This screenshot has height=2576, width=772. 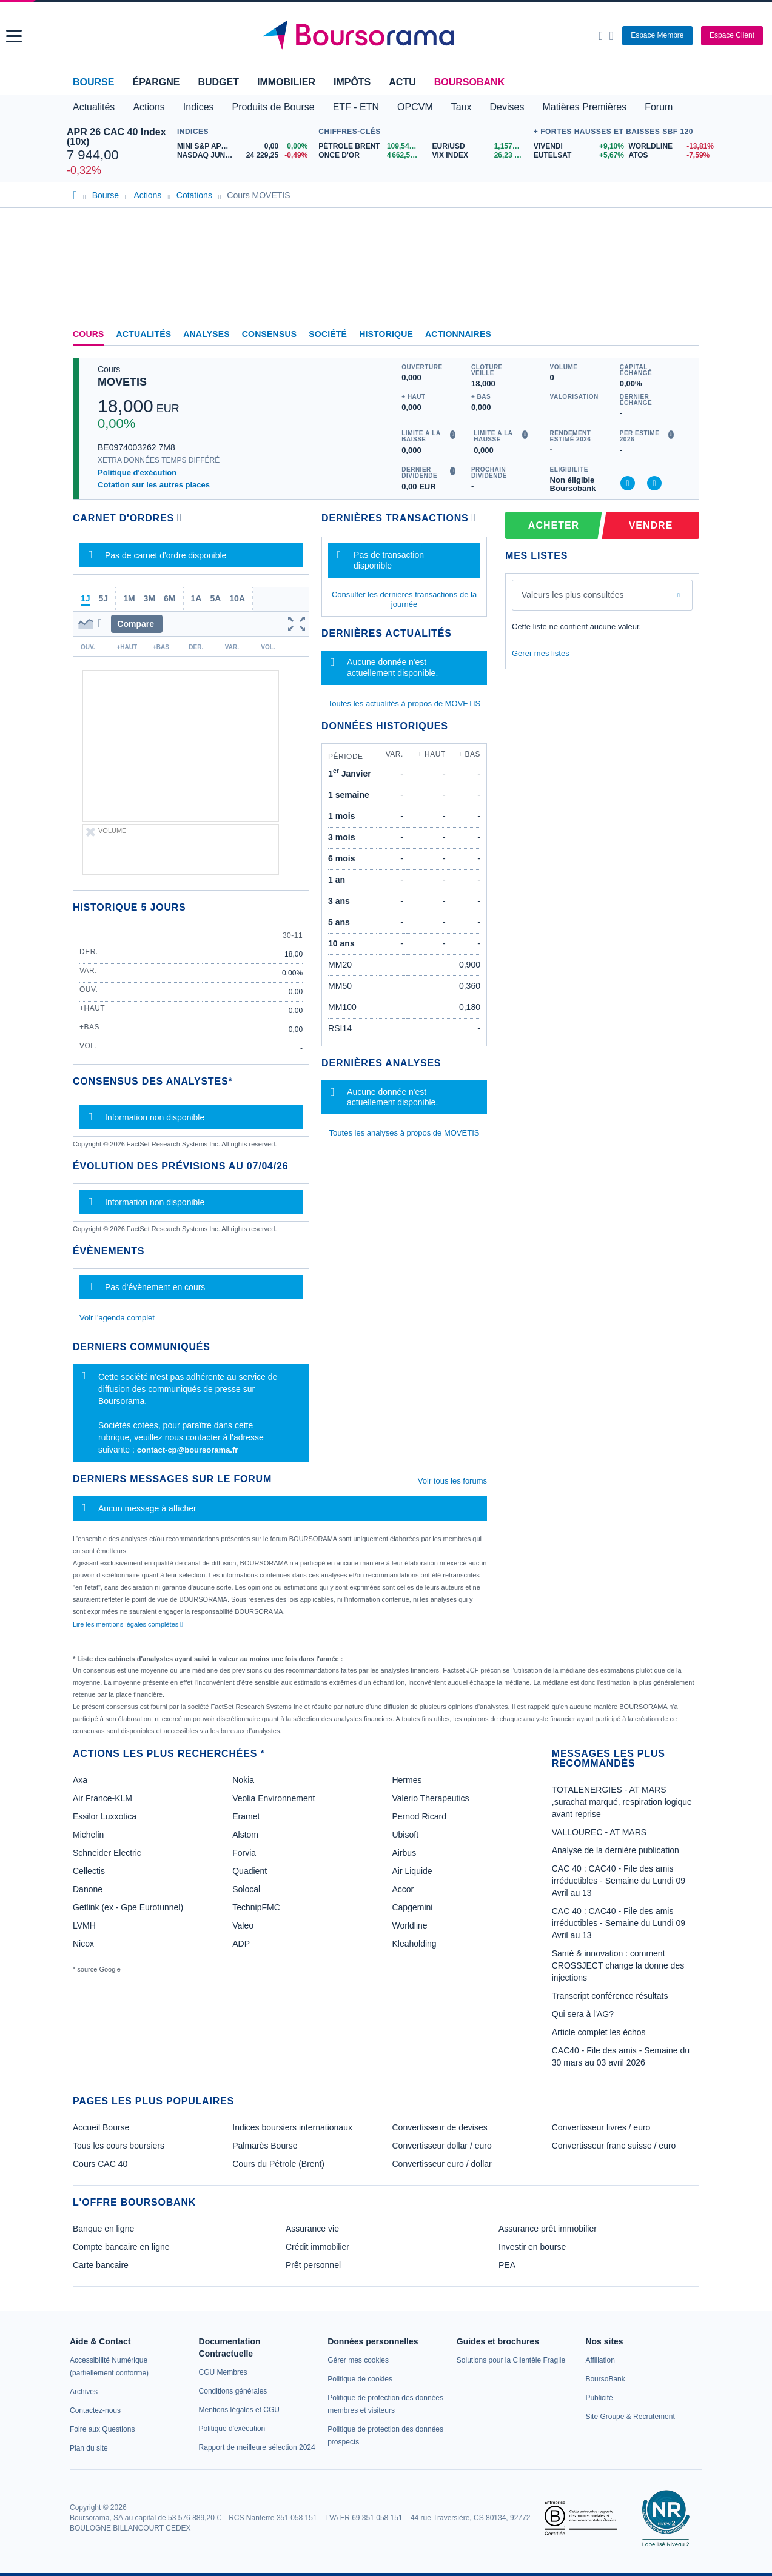 I want to click on [MINI S&P APR26 0,00 0,00% : fiche valeur], so click(x=244, y=146).